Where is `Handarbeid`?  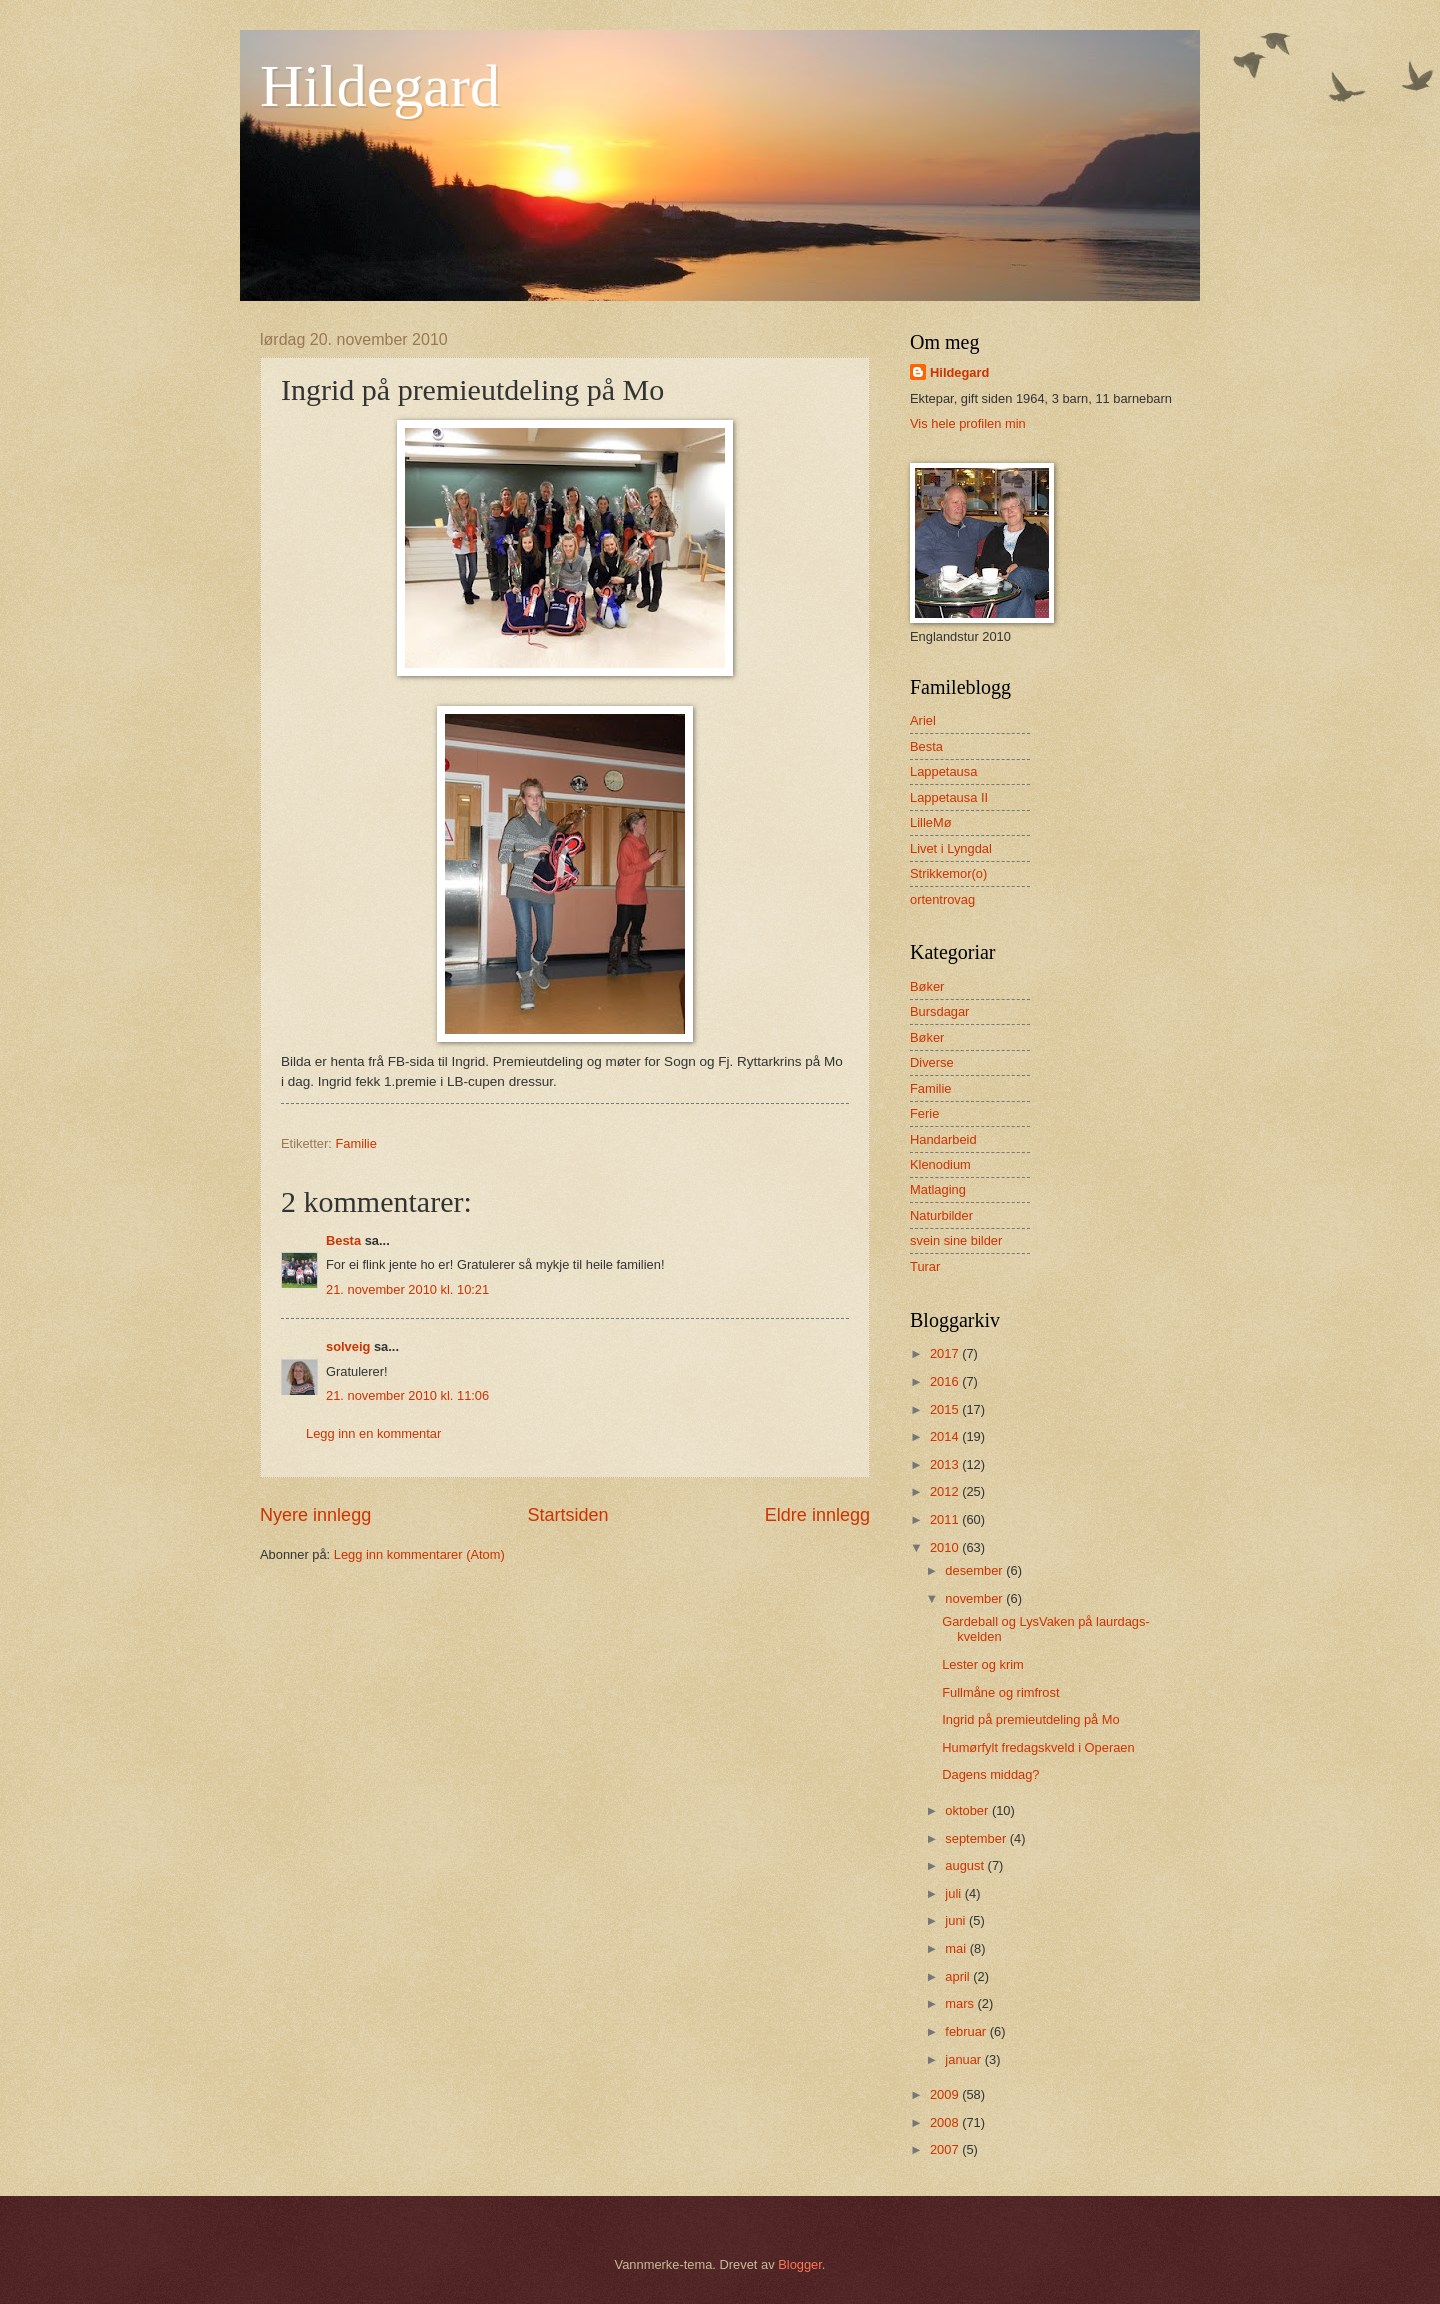 Handarbeid is located at coordinates (943, 1139).